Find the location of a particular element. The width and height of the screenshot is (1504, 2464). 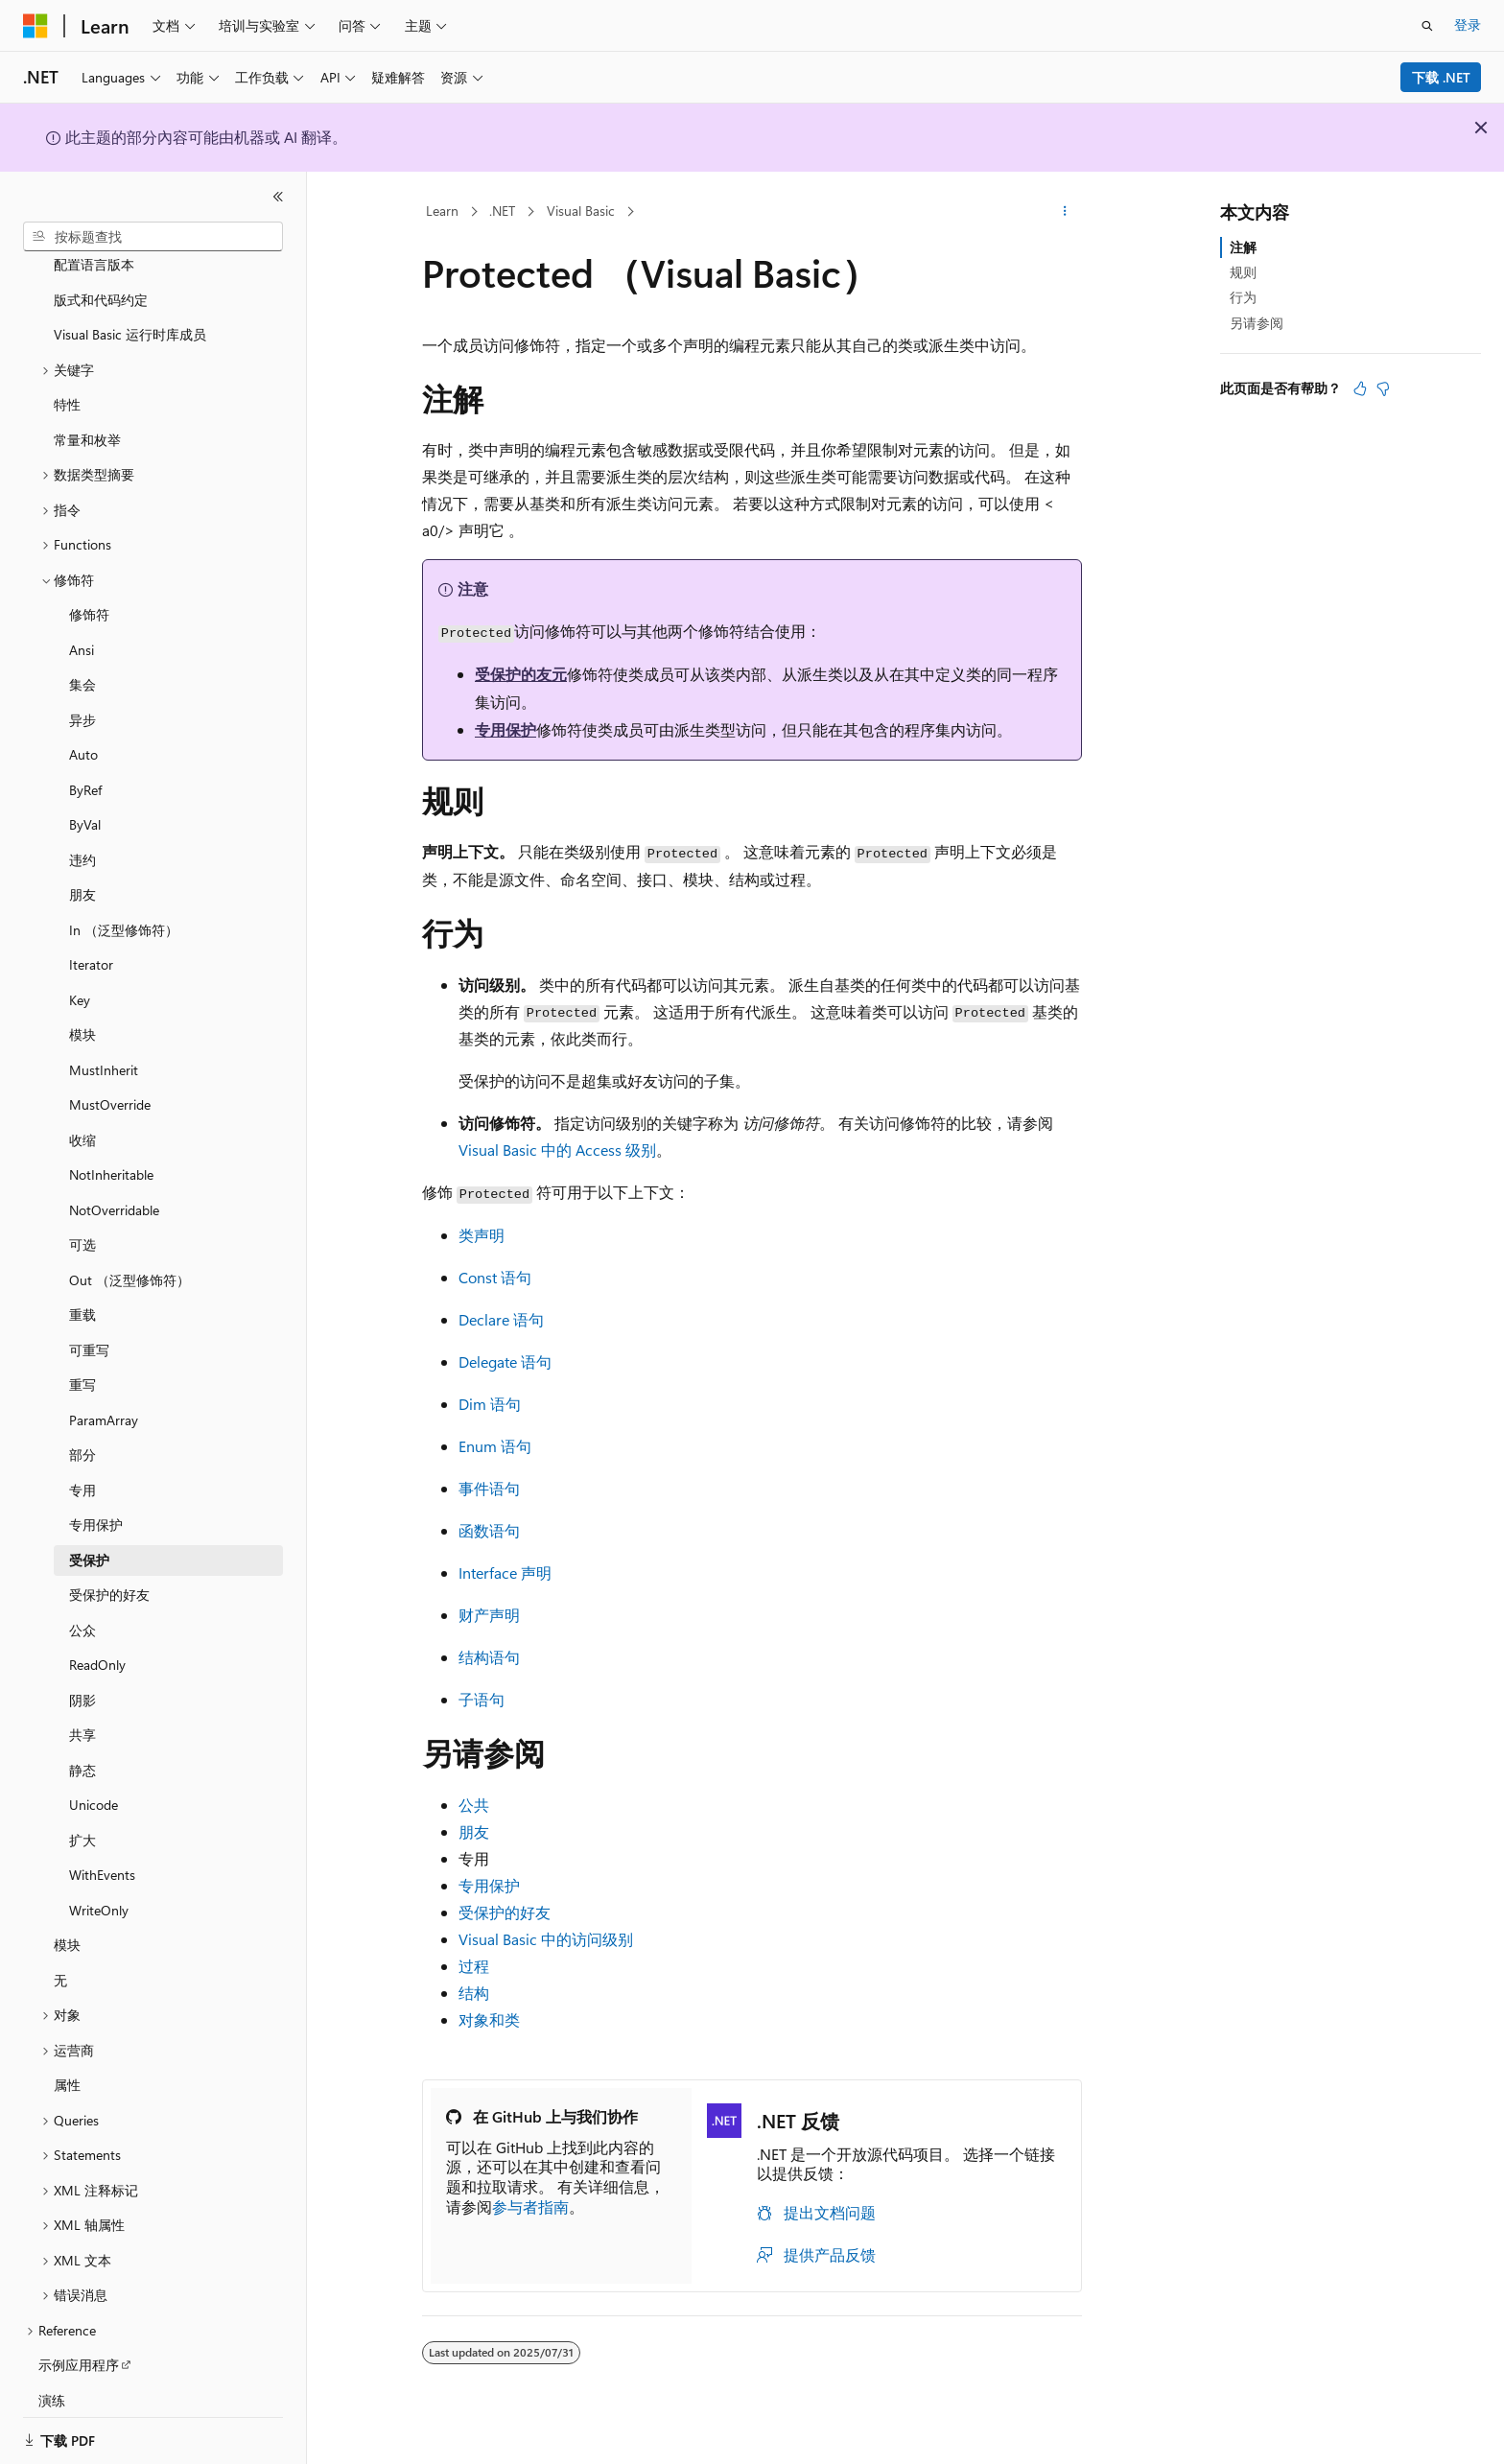

专用 [treeitem] is located at coordinates (82, 1467).